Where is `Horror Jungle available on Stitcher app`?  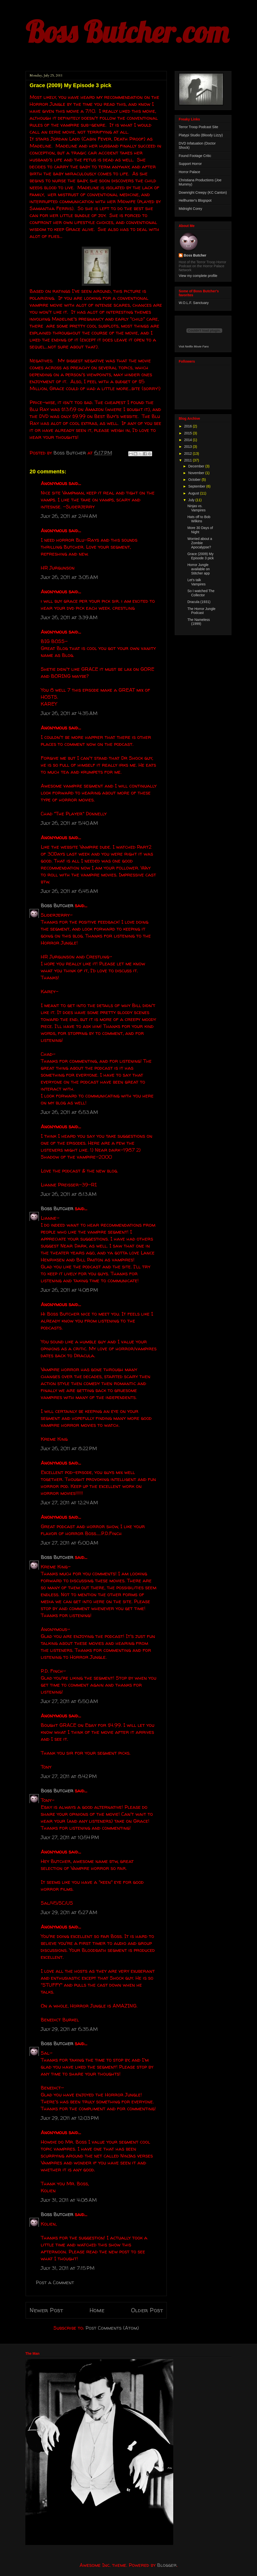
Horror Jungle available on Stitcher app is located at coordinates (198, 569).